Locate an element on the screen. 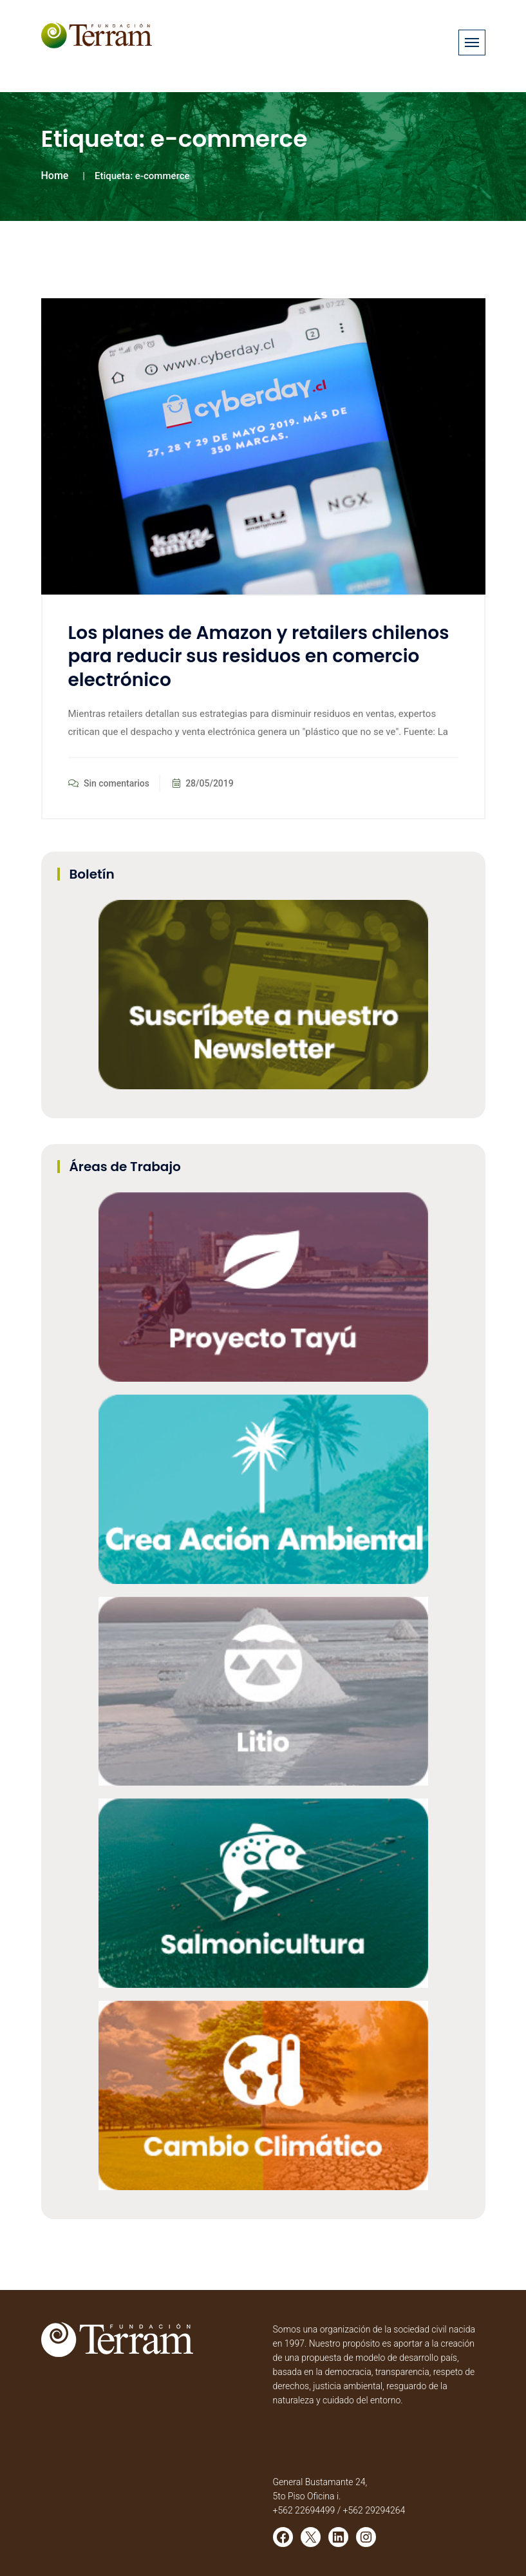 The width and height of the screenshot is (526, 2576). Home is located at coordinates (55, 175).